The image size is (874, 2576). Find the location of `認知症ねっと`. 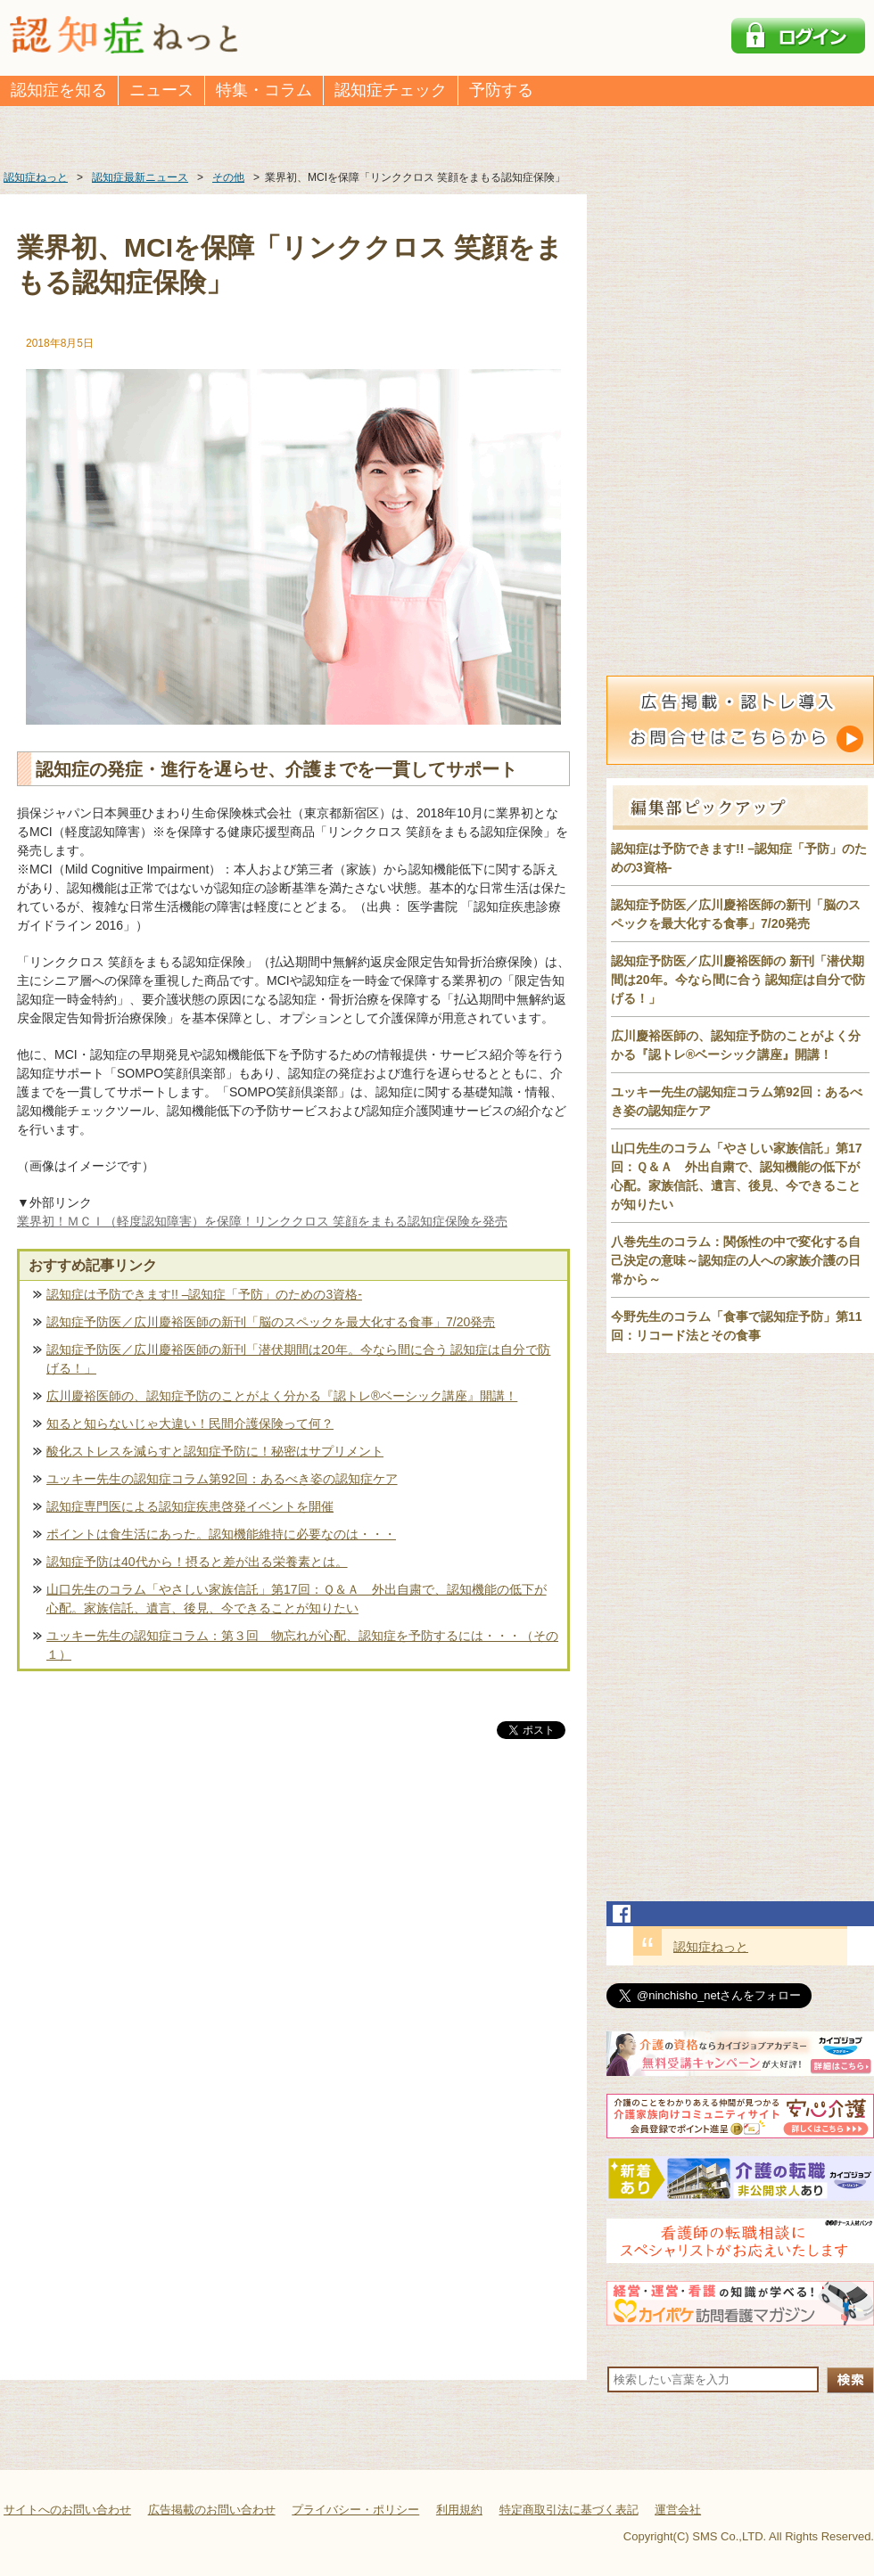

認知症ねっと is located at coordinates (710, 1947).